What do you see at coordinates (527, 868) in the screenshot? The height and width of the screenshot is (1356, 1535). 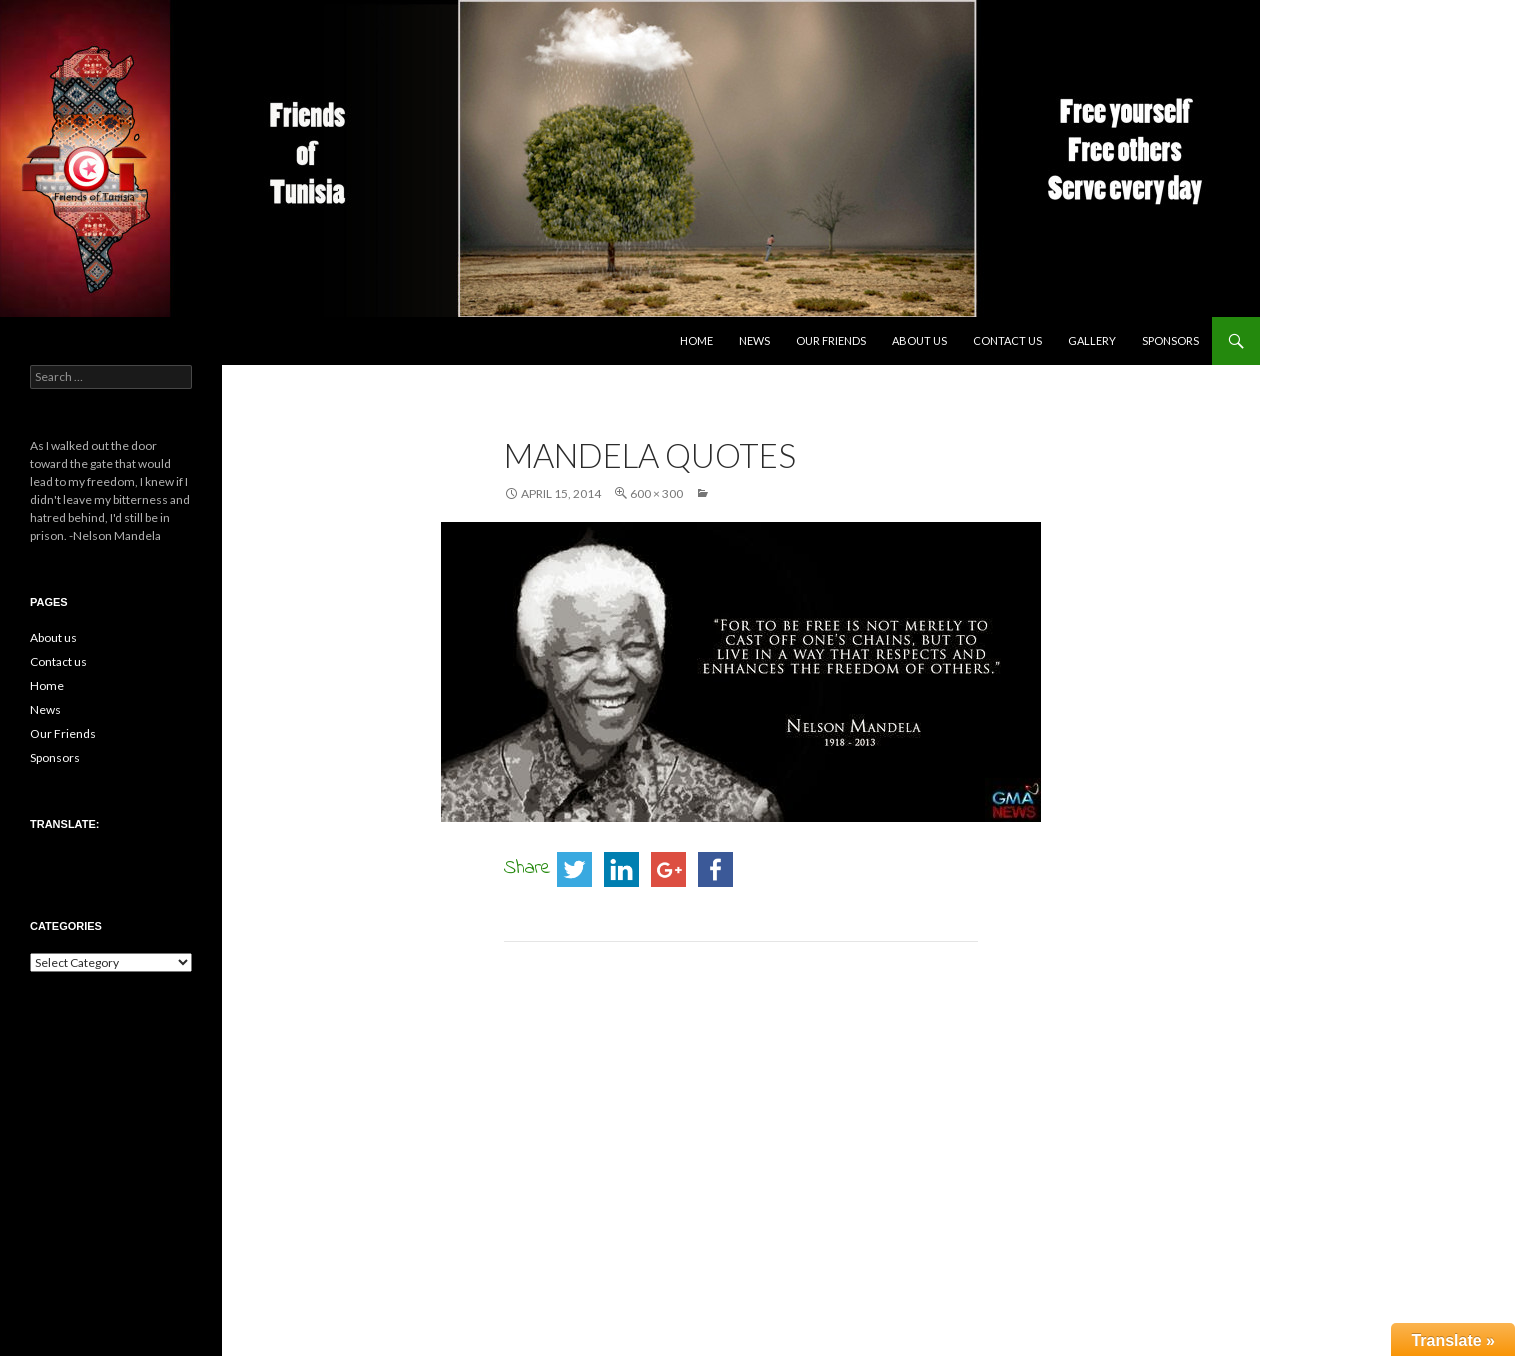 I see `Share` at bounding box center [527, 868].